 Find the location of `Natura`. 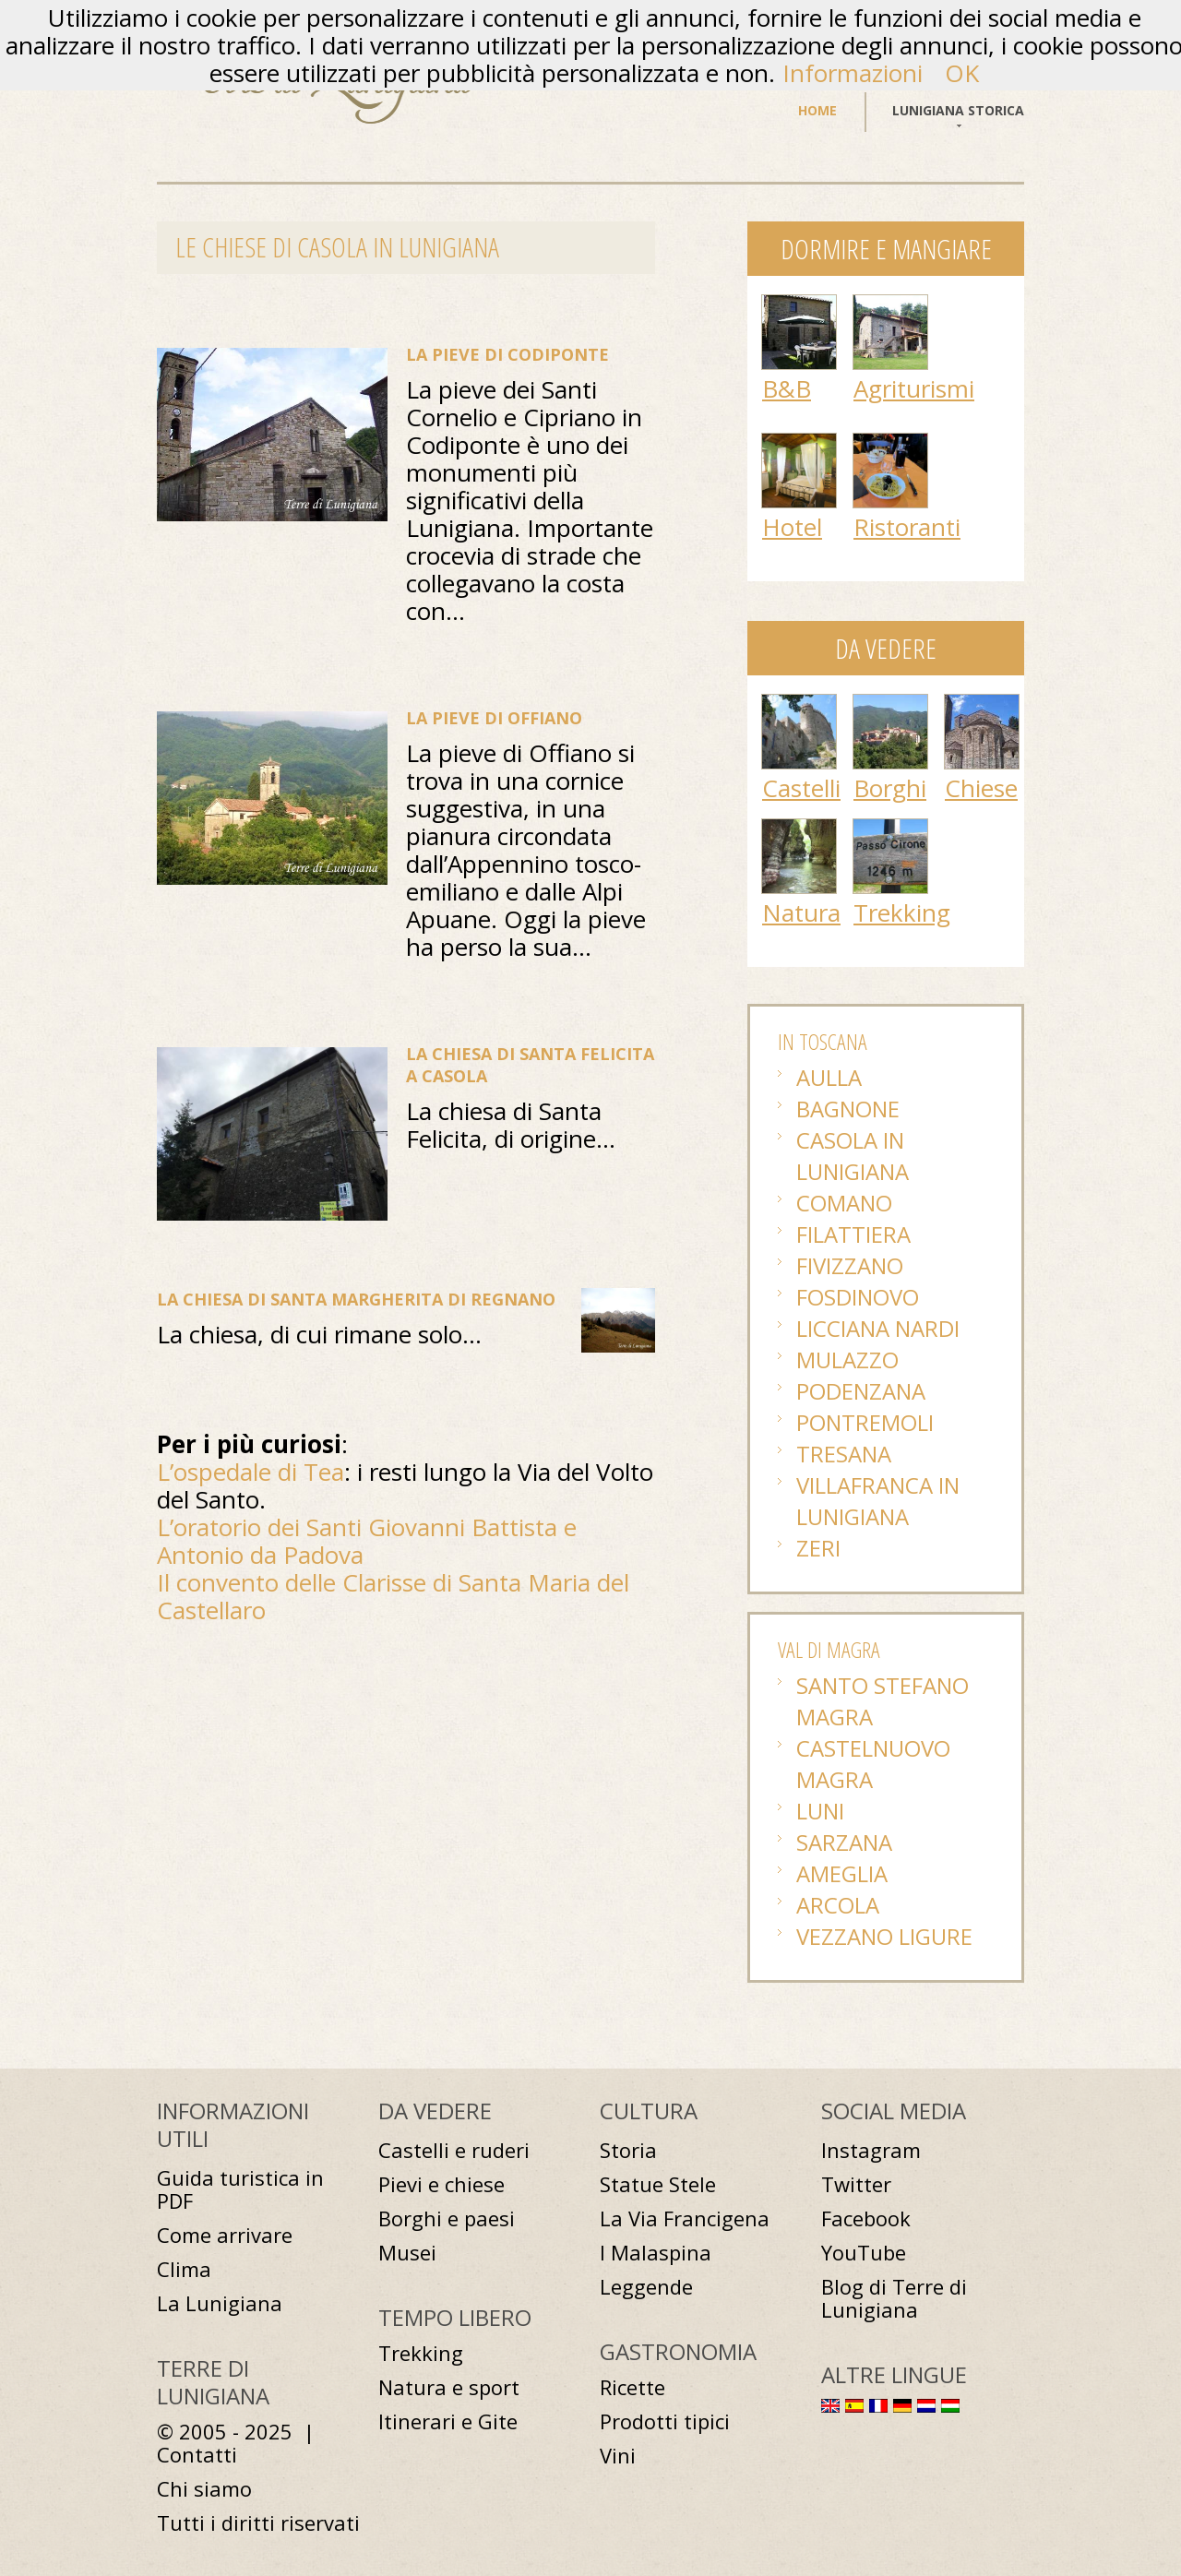

Natura is located at coordinates (801, 912).